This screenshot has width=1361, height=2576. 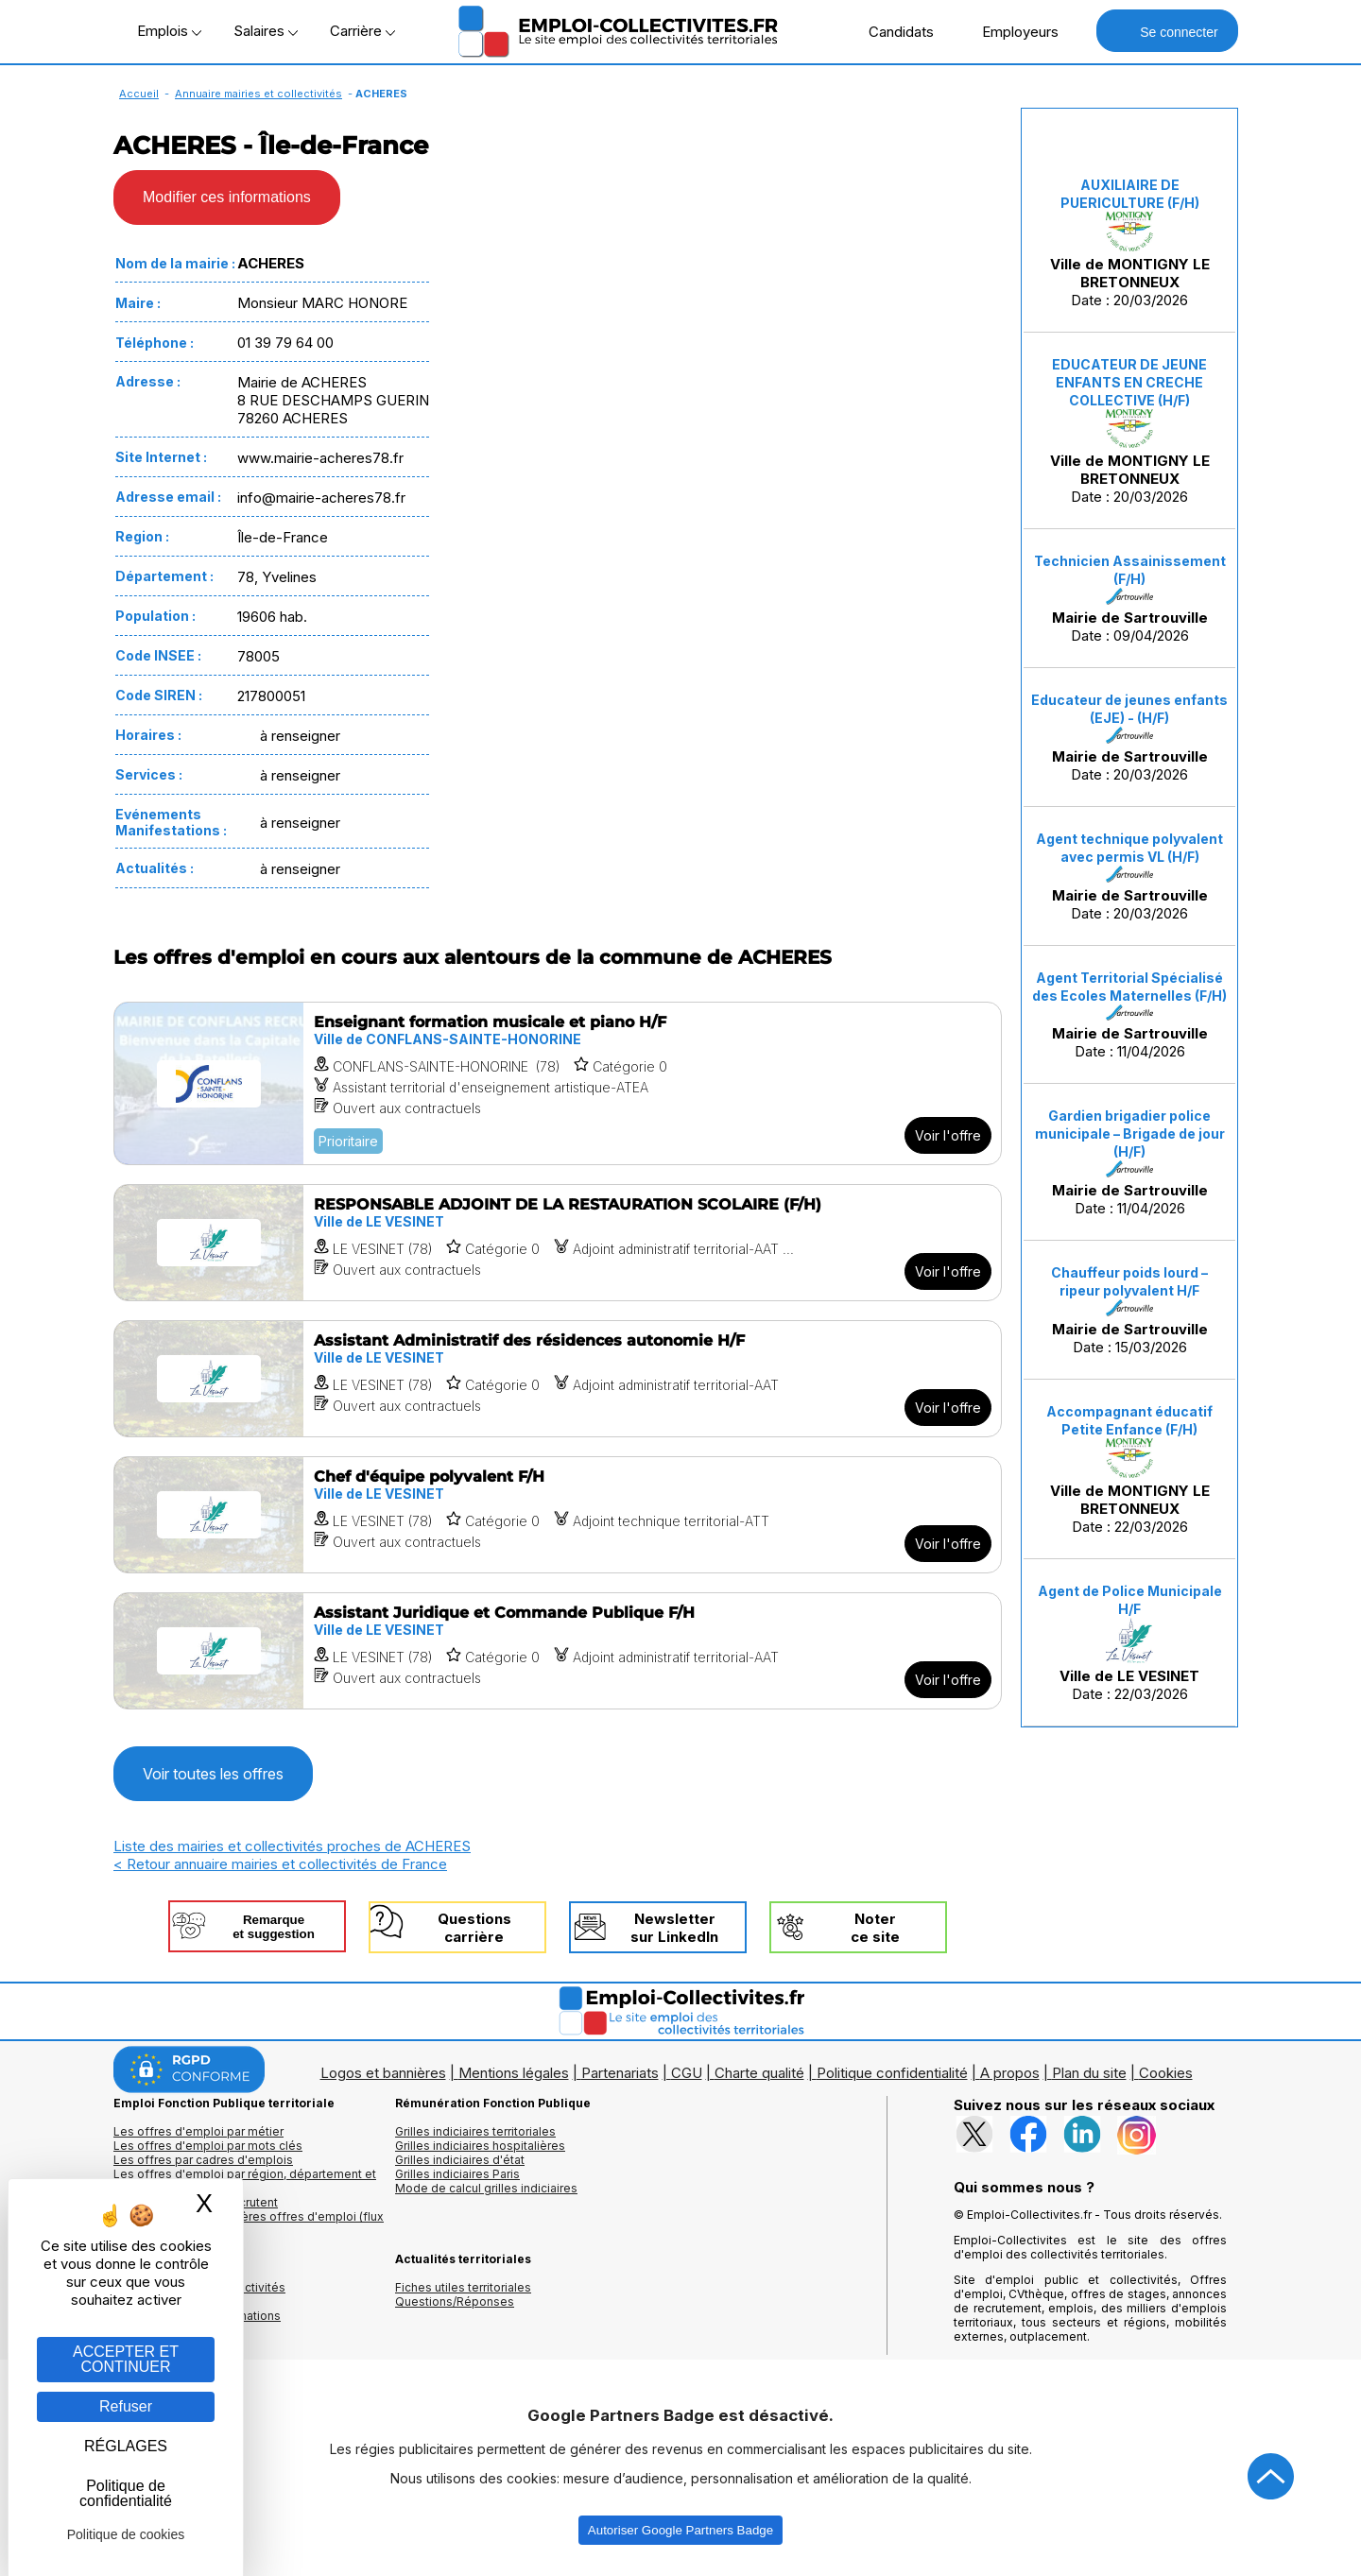 I want to click on Grilles indiciaires territoriales, so click(x=475, y=2131).